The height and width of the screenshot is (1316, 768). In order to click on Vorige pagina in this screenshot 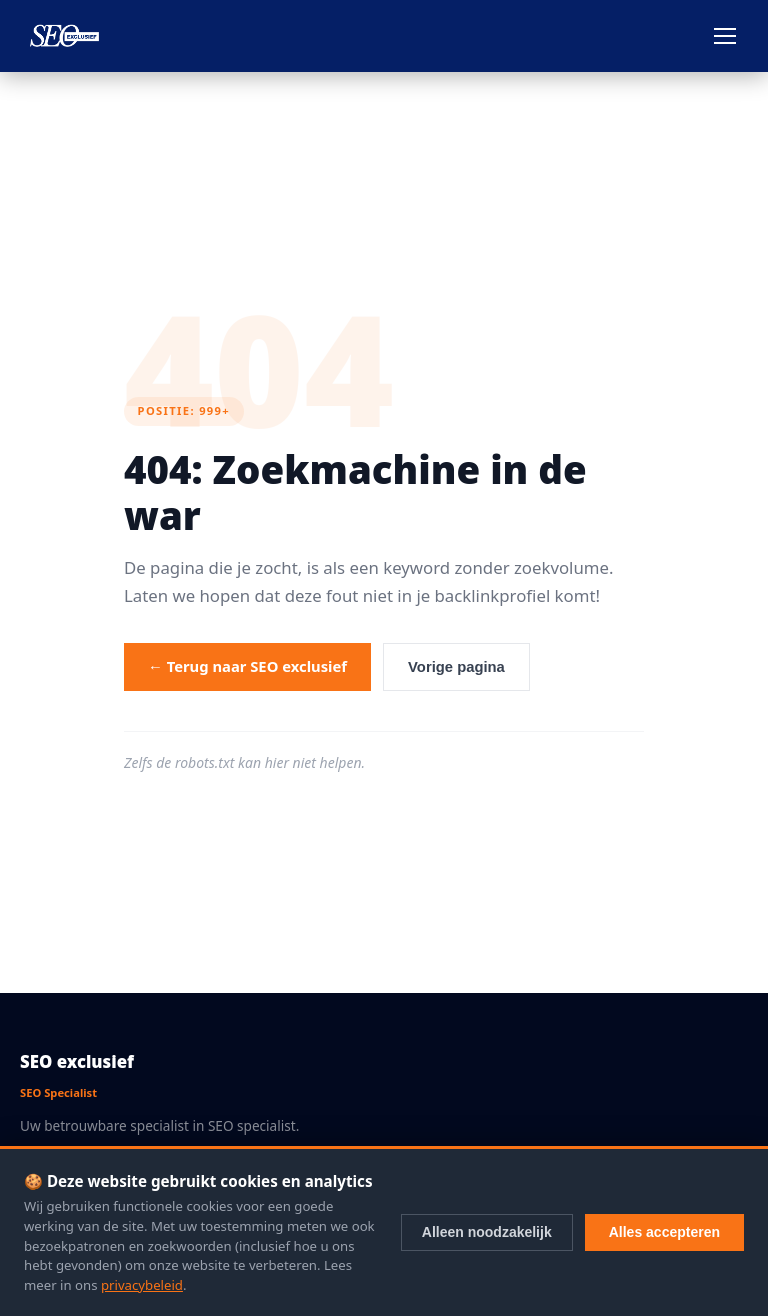, I will do `click(456, 667)`.